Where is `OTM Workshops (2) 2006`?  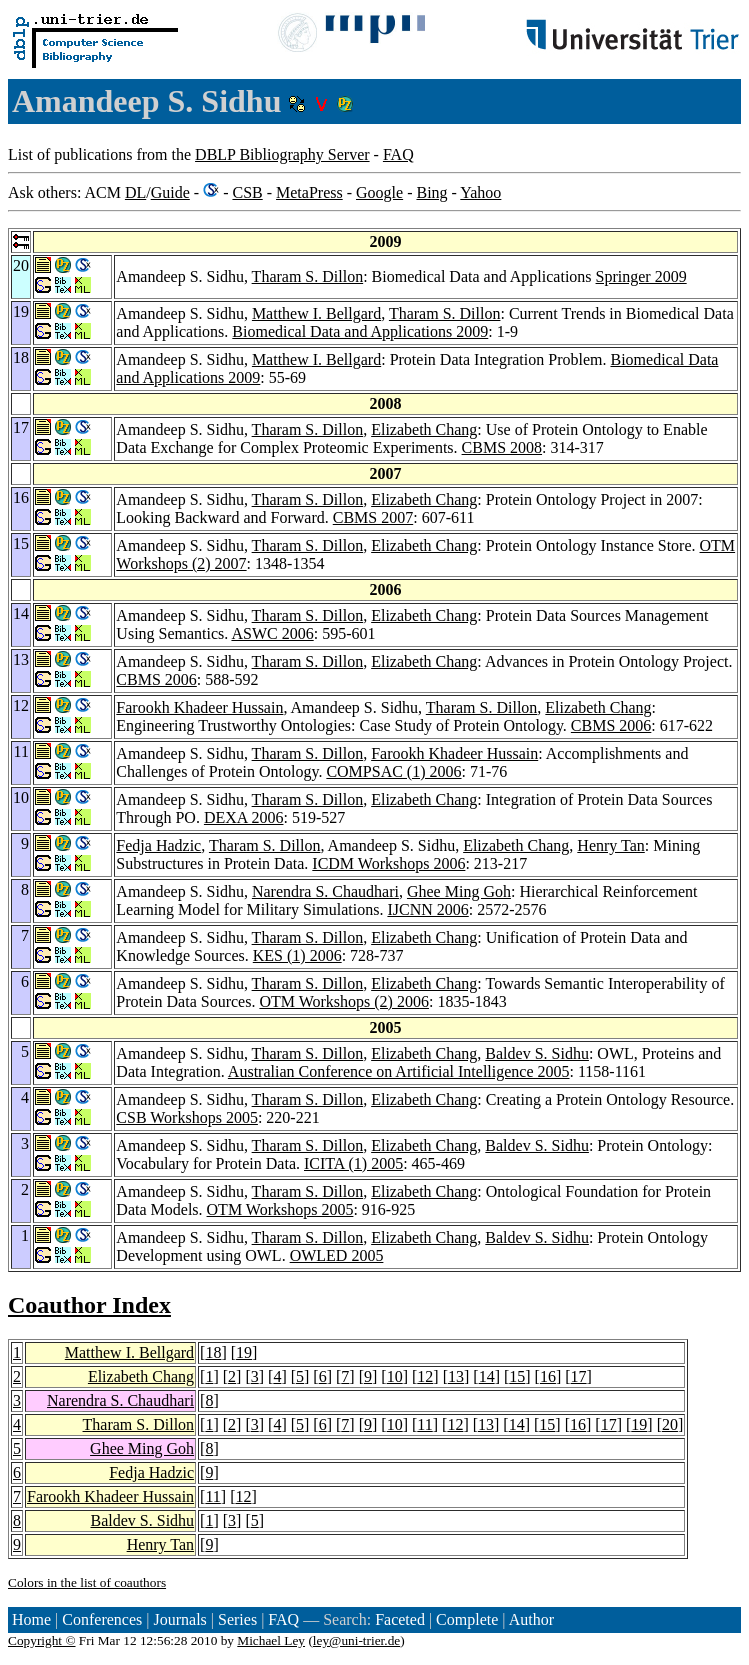
OTM Workshops (2) 2006 is located at coordinates (344, 1001).